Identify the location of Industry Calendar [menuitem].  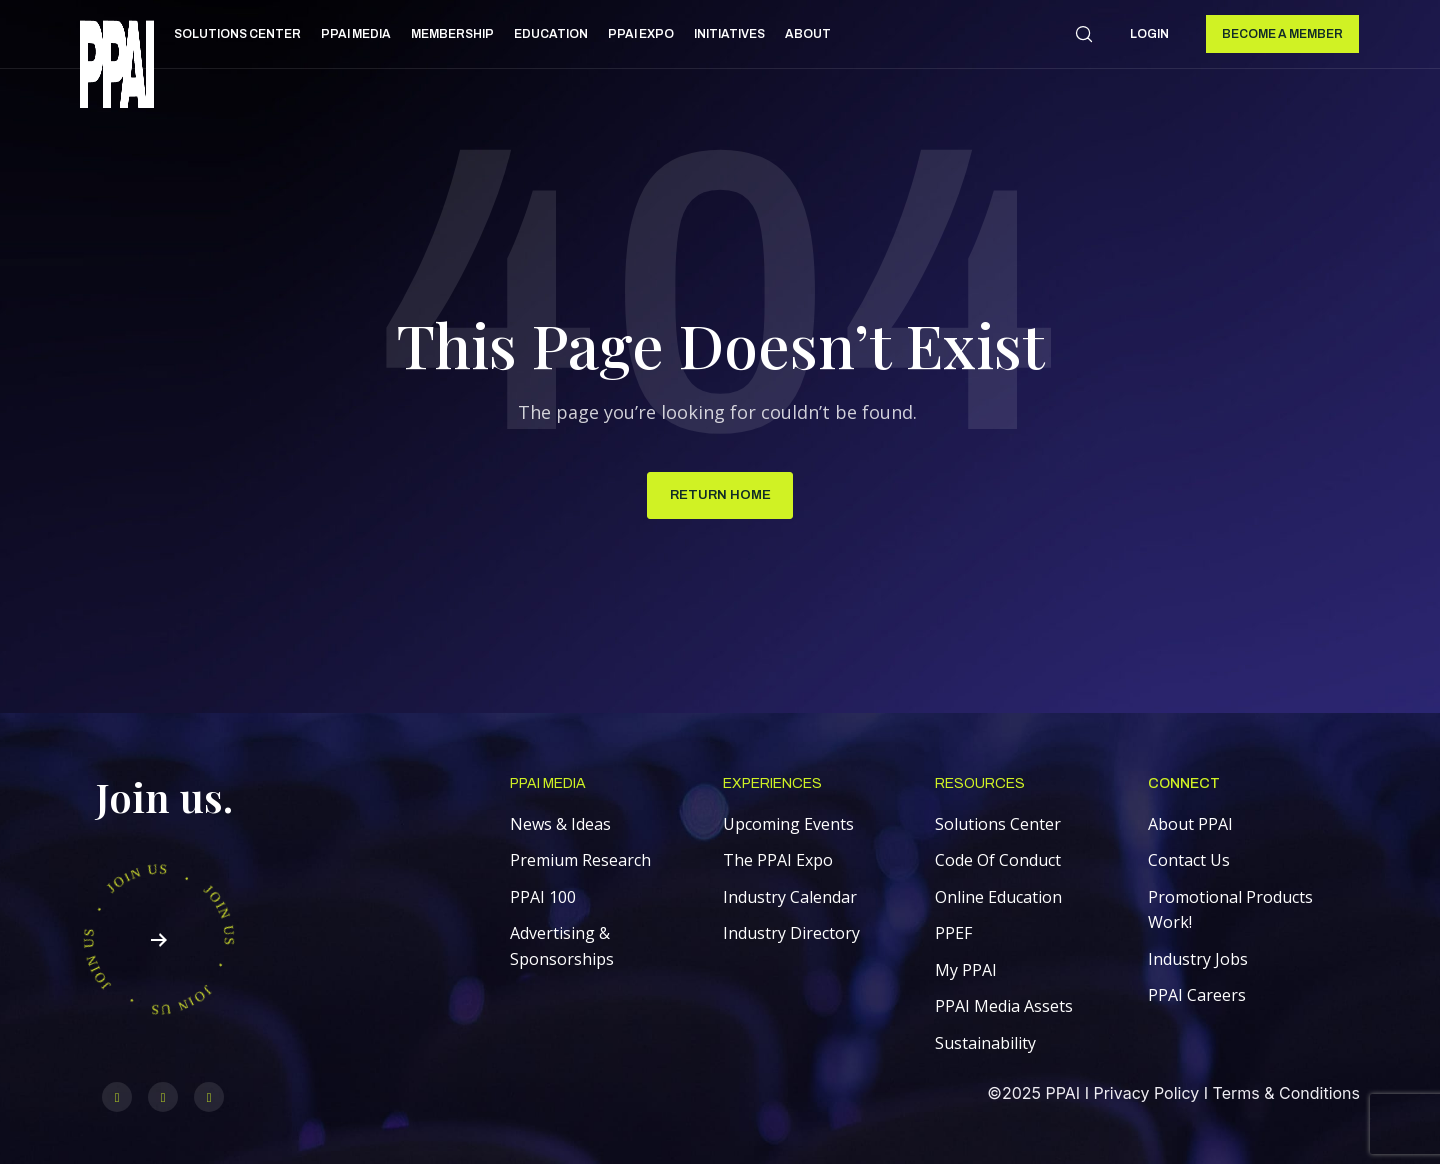
(790, 900).